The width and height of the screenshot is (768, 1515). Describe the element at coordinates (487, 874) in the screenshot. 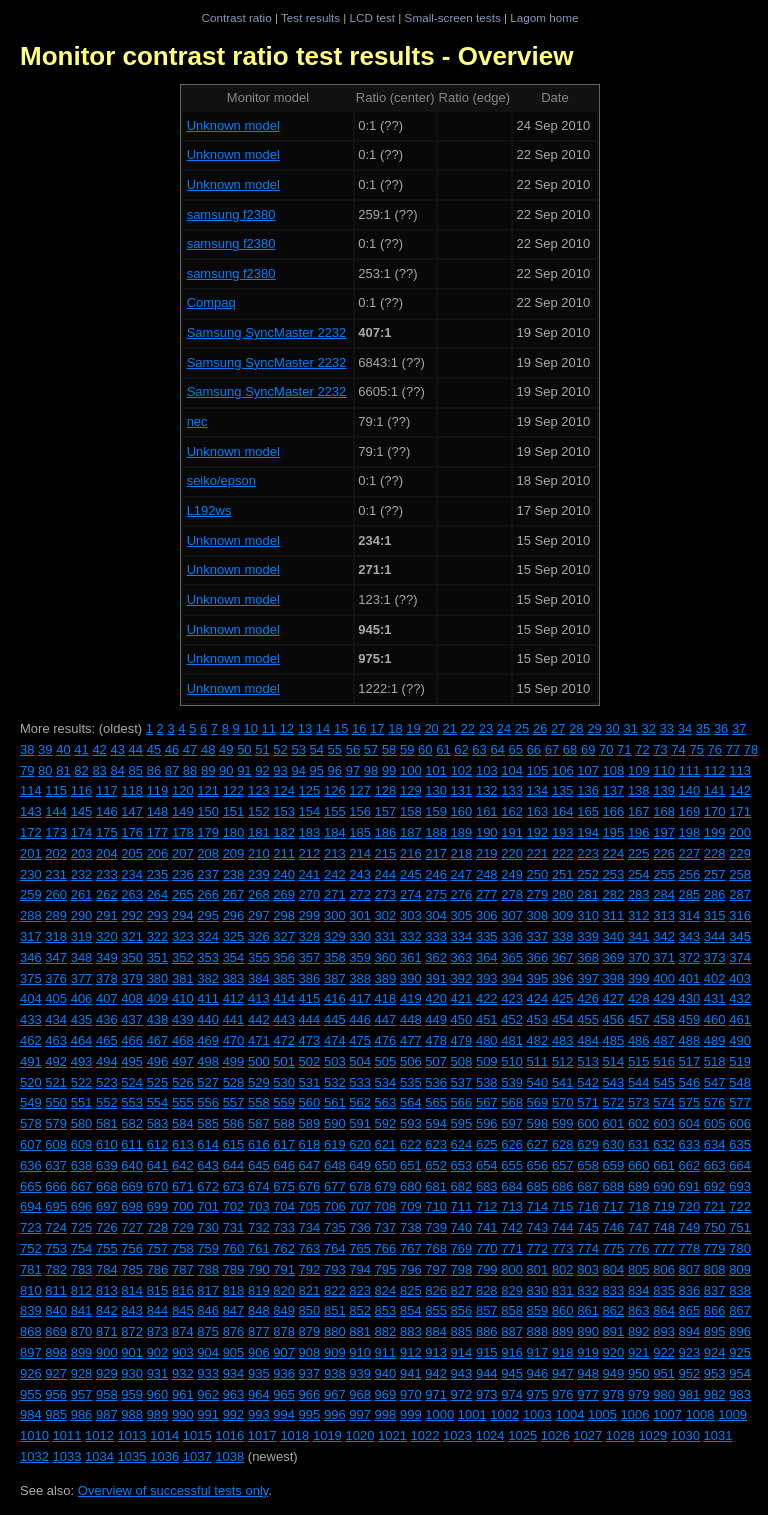

I see `248` at that location.